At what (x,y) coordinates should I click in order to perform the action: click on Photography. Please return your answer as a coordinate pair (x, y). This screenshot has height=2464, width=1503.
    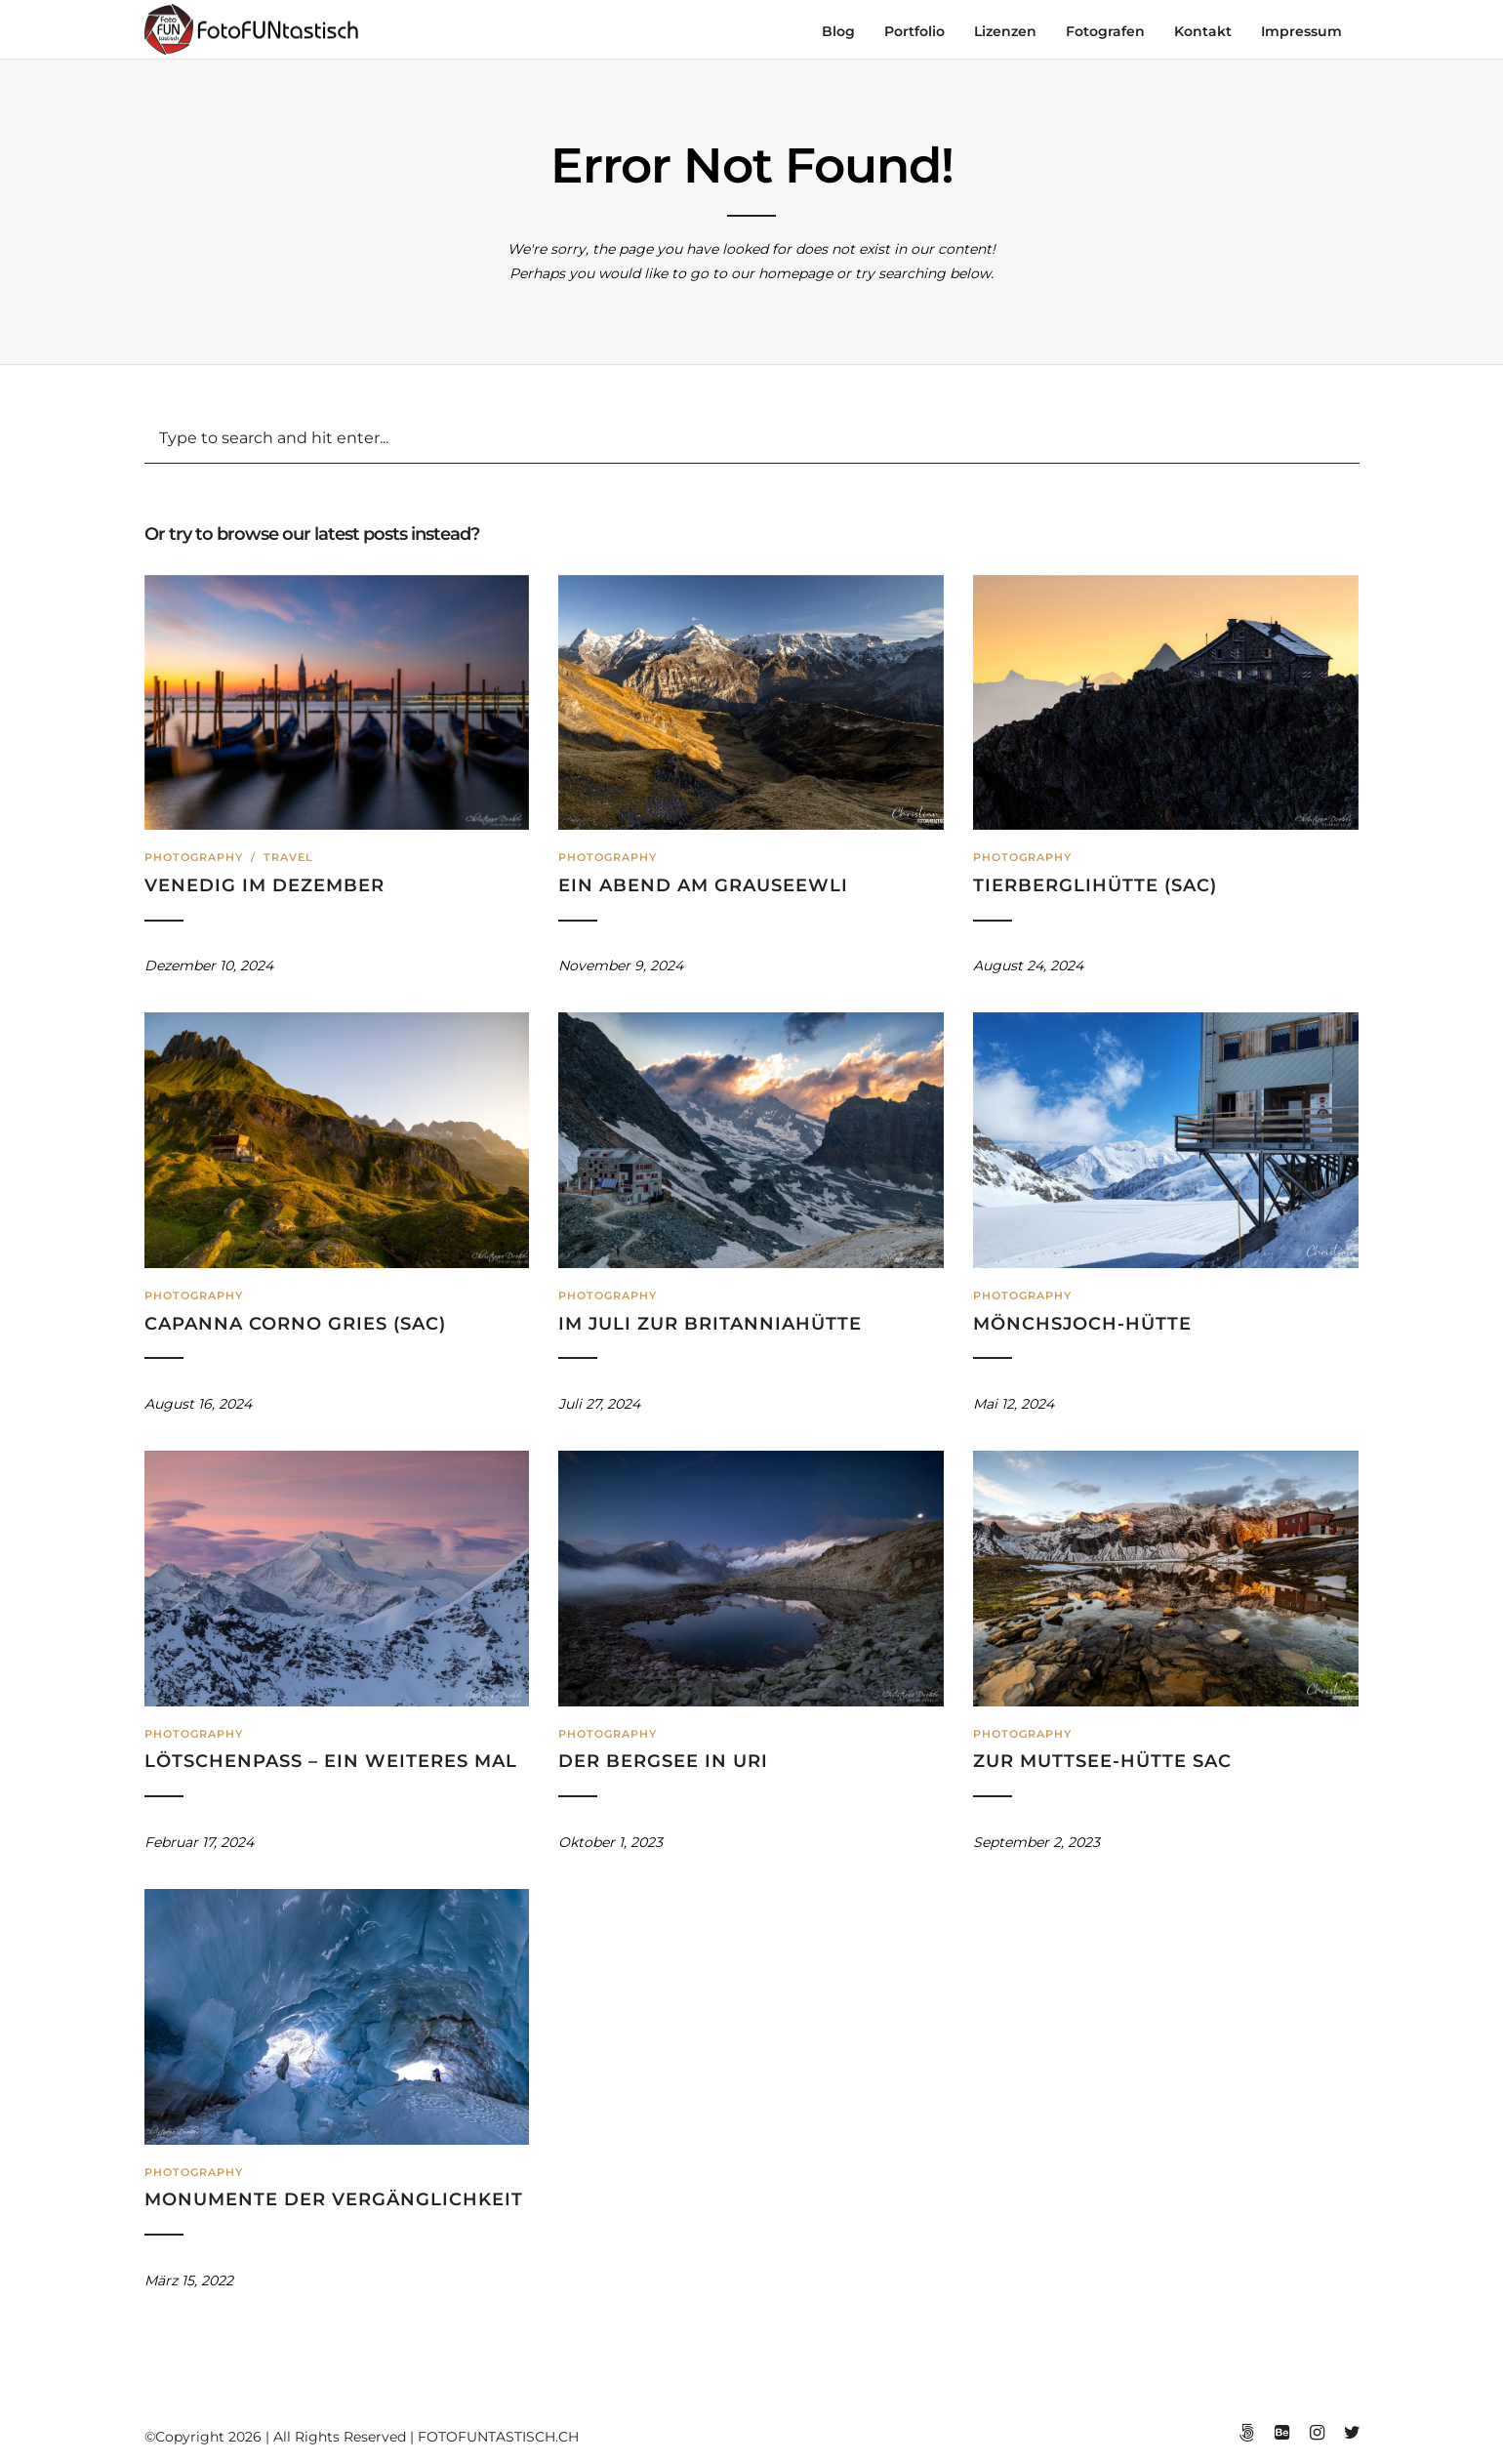
    Looking at the image, I should click on (193, 857).